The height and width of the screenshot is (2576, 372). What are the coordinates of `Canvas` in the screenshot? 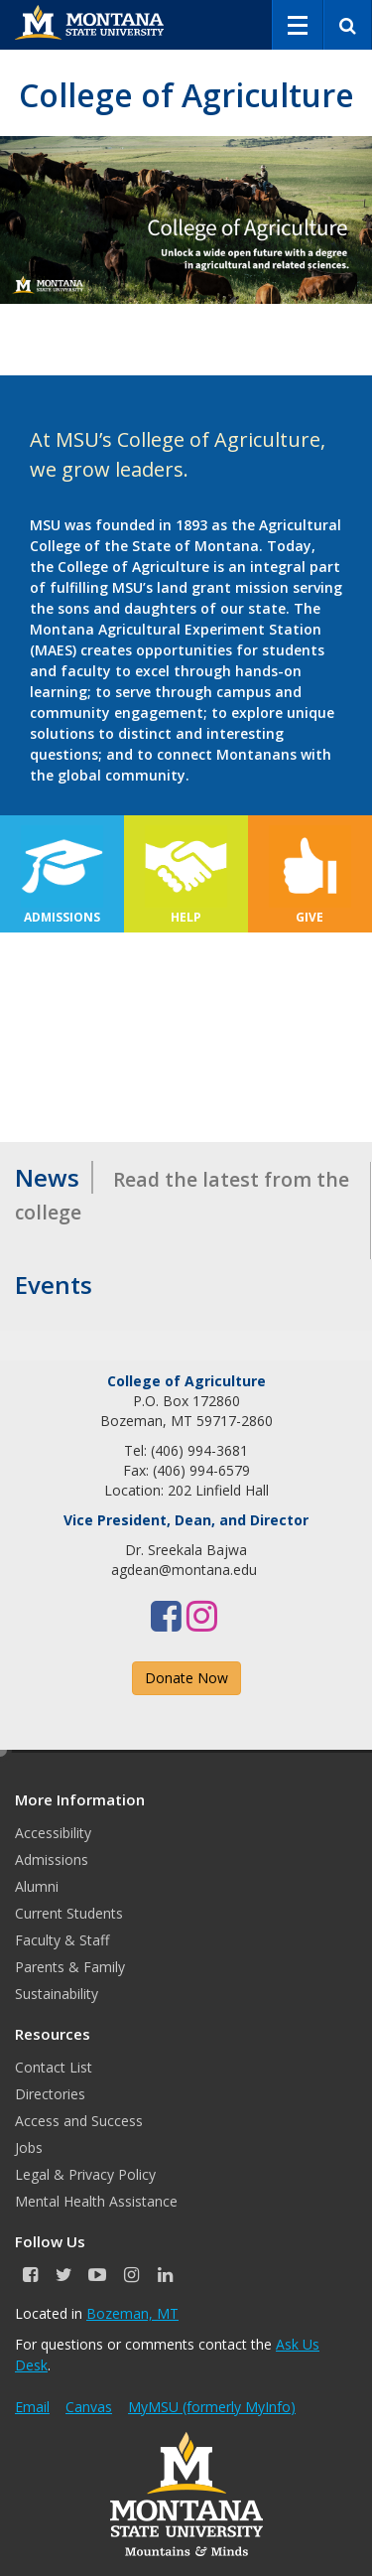 It's located at (88, 2406).